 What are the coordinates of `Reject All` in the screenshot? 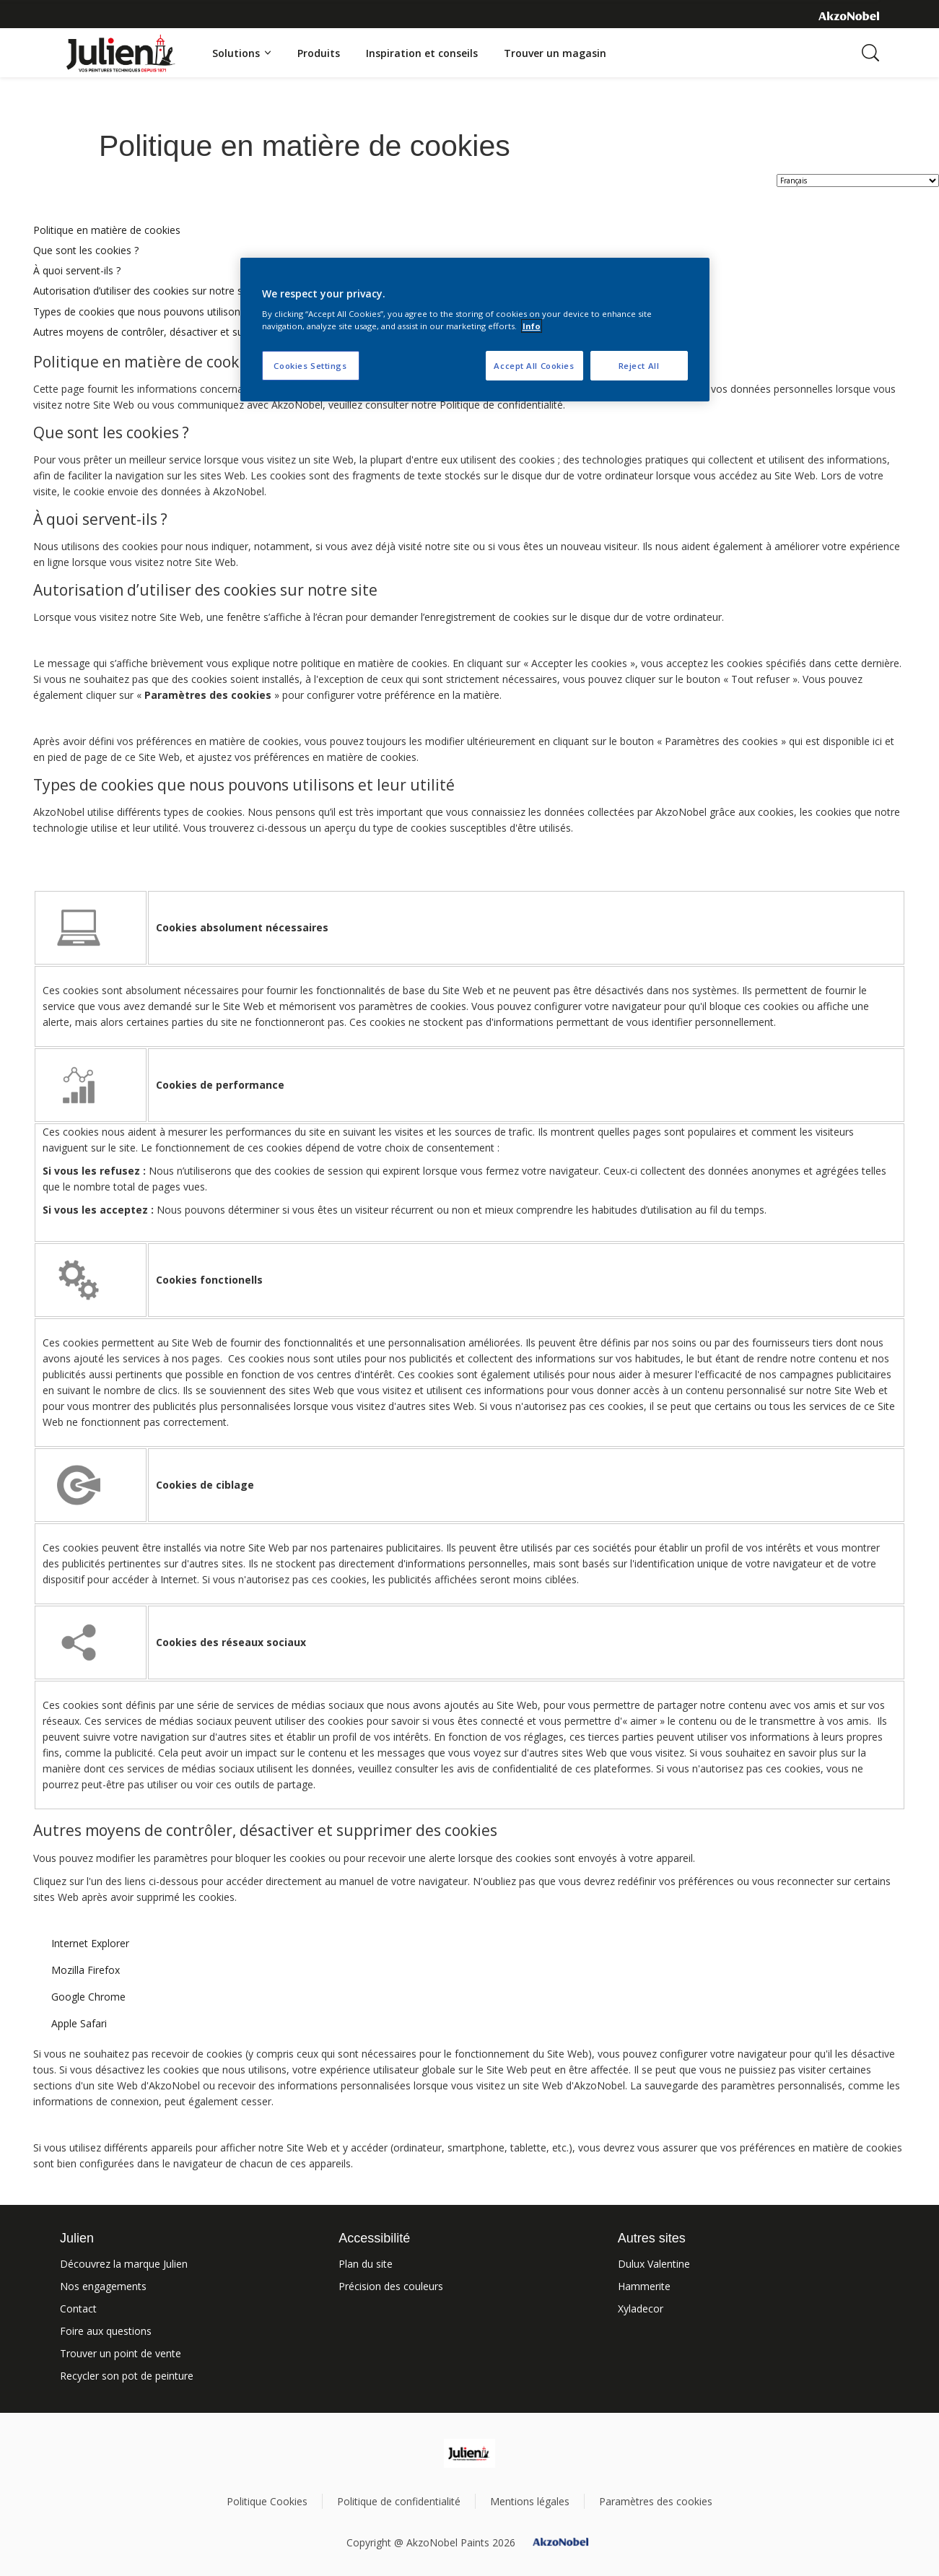 It's located at (639, 365).